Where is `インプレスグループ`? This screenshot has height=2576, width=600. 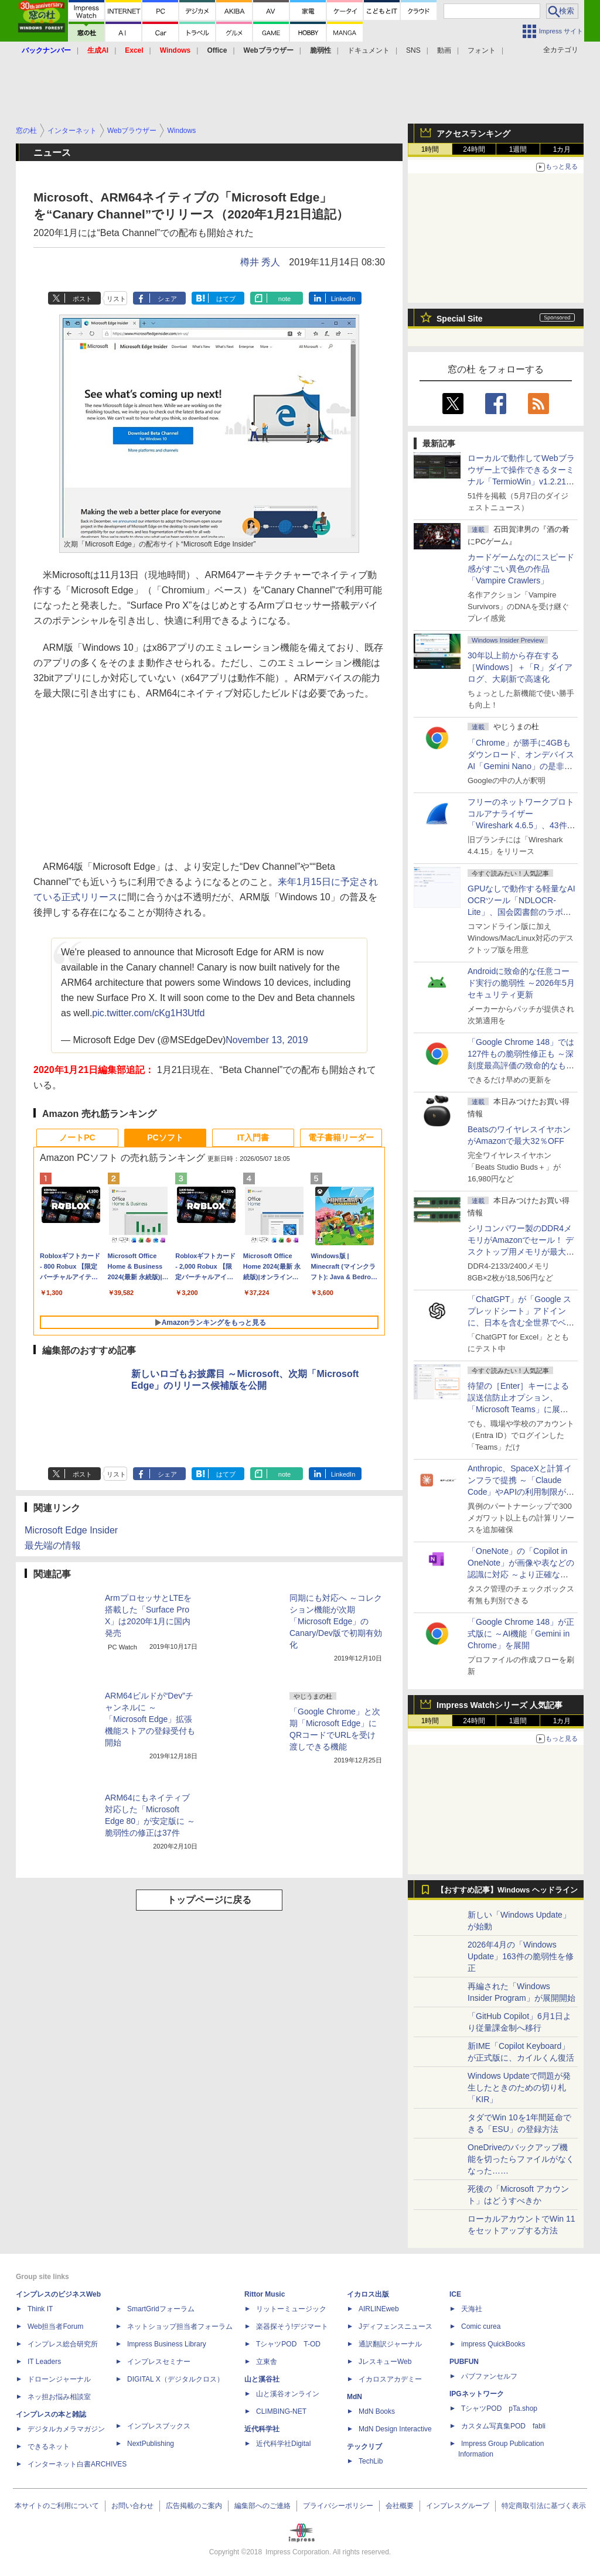
インプレスグループ is located at coordinates (457, 2506).